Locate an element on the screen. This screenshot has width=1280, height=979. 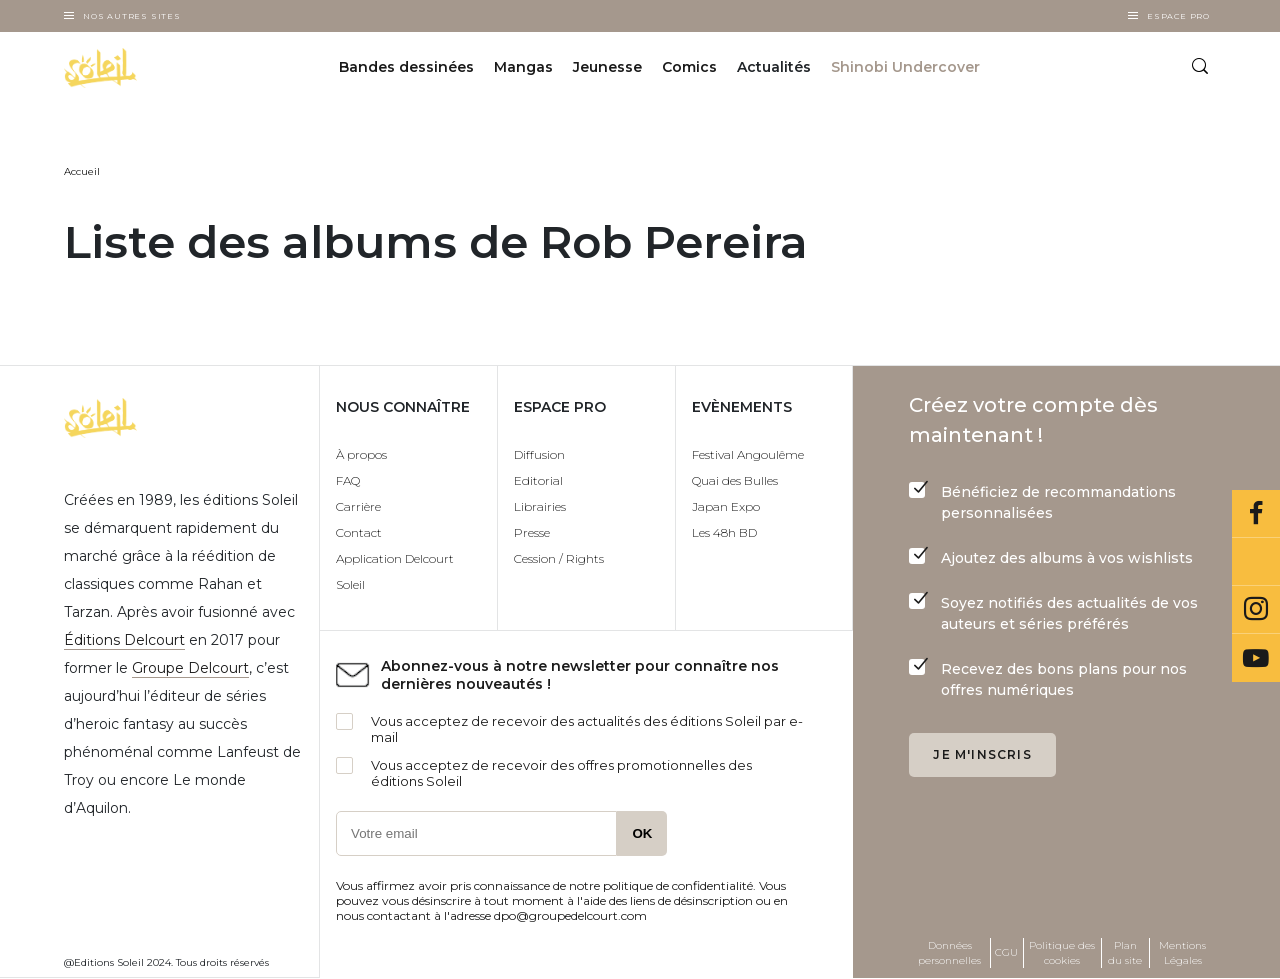
Festival Angoulême is located at coordinates (748, 454).